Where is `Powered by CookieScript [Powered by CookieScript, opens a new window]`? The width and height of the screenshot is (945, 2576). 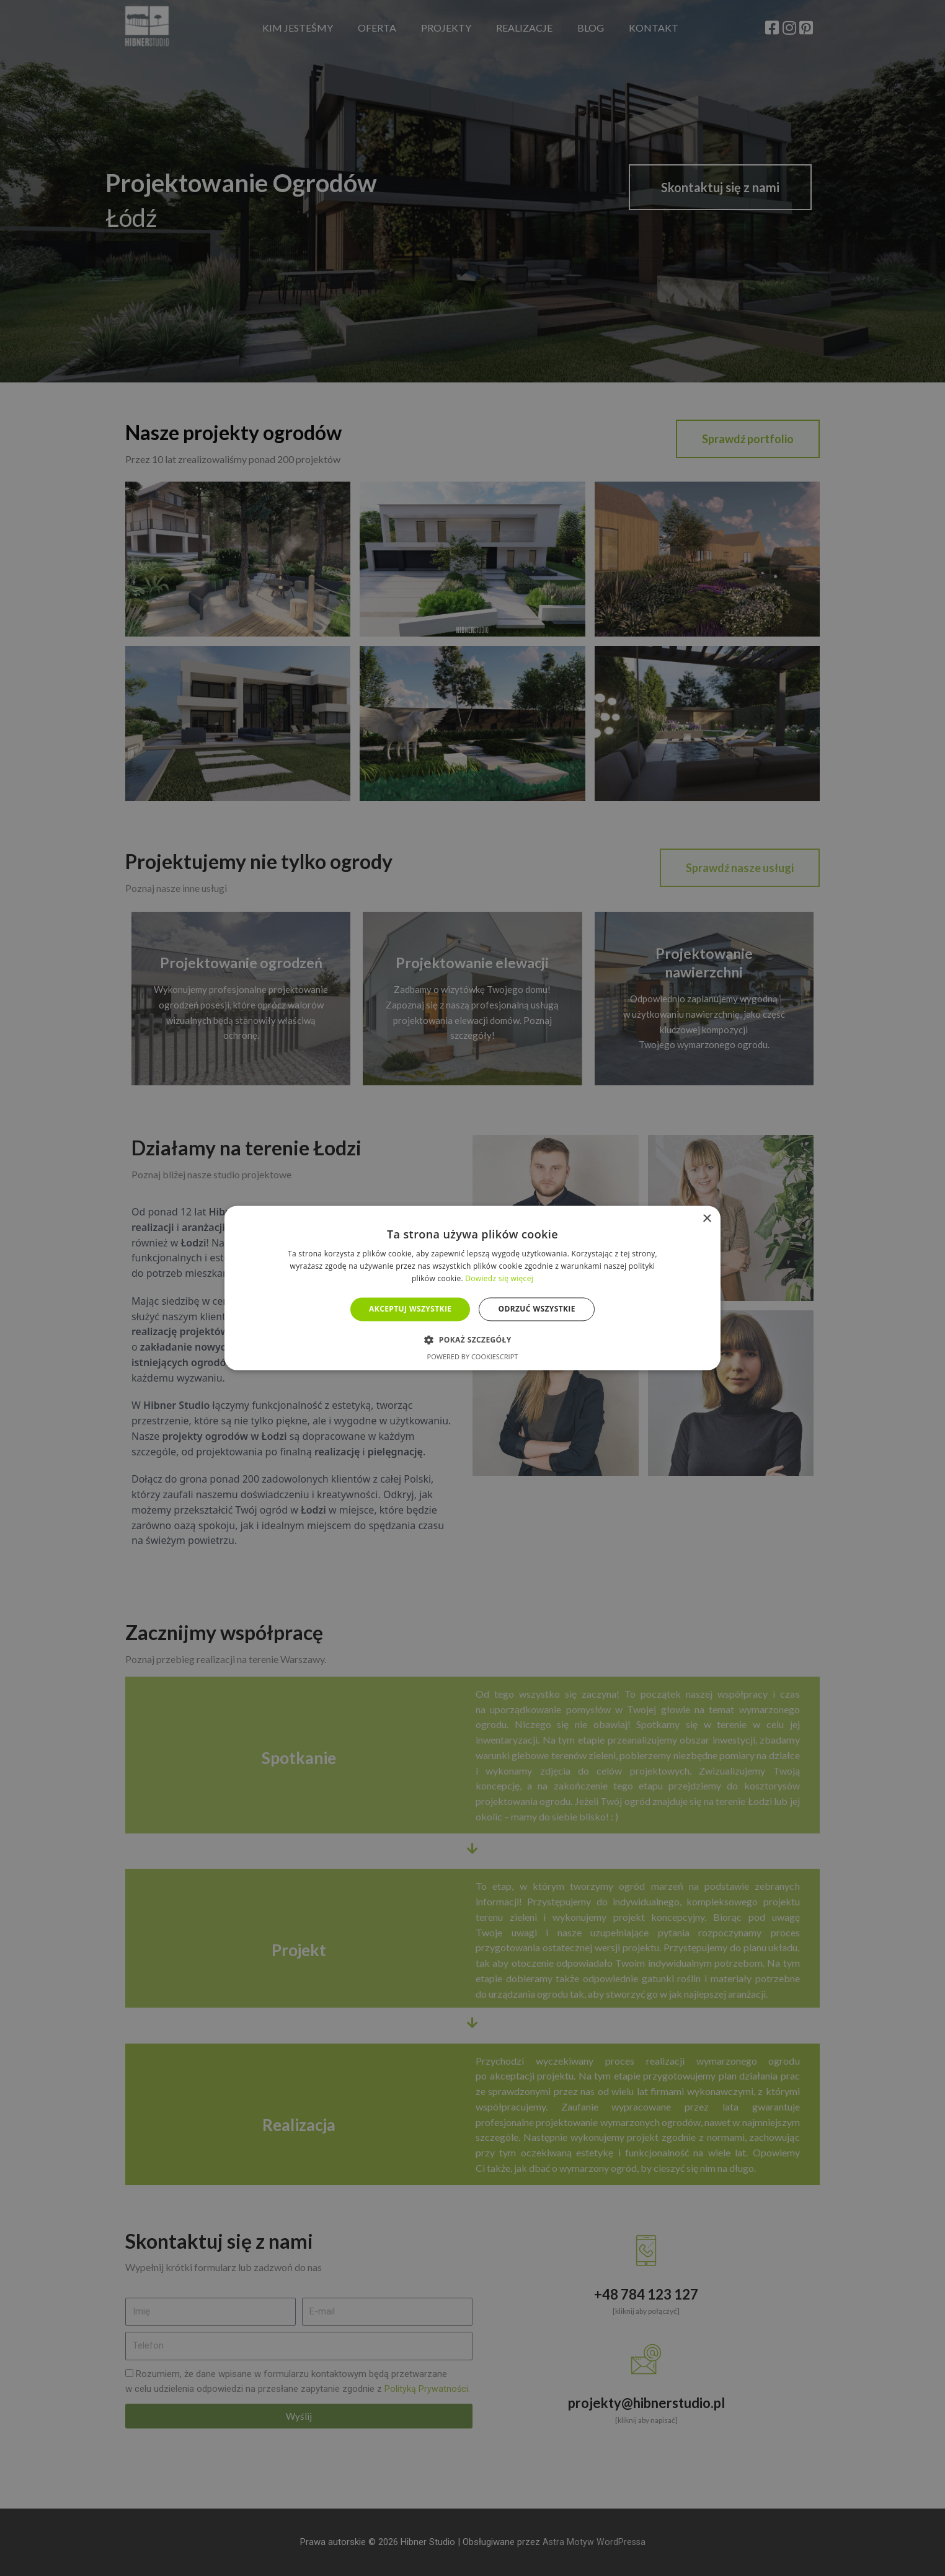 Powered by CookieScript [Powered by CookieScript, opens a new window] is located at coordinates (472, 1357).